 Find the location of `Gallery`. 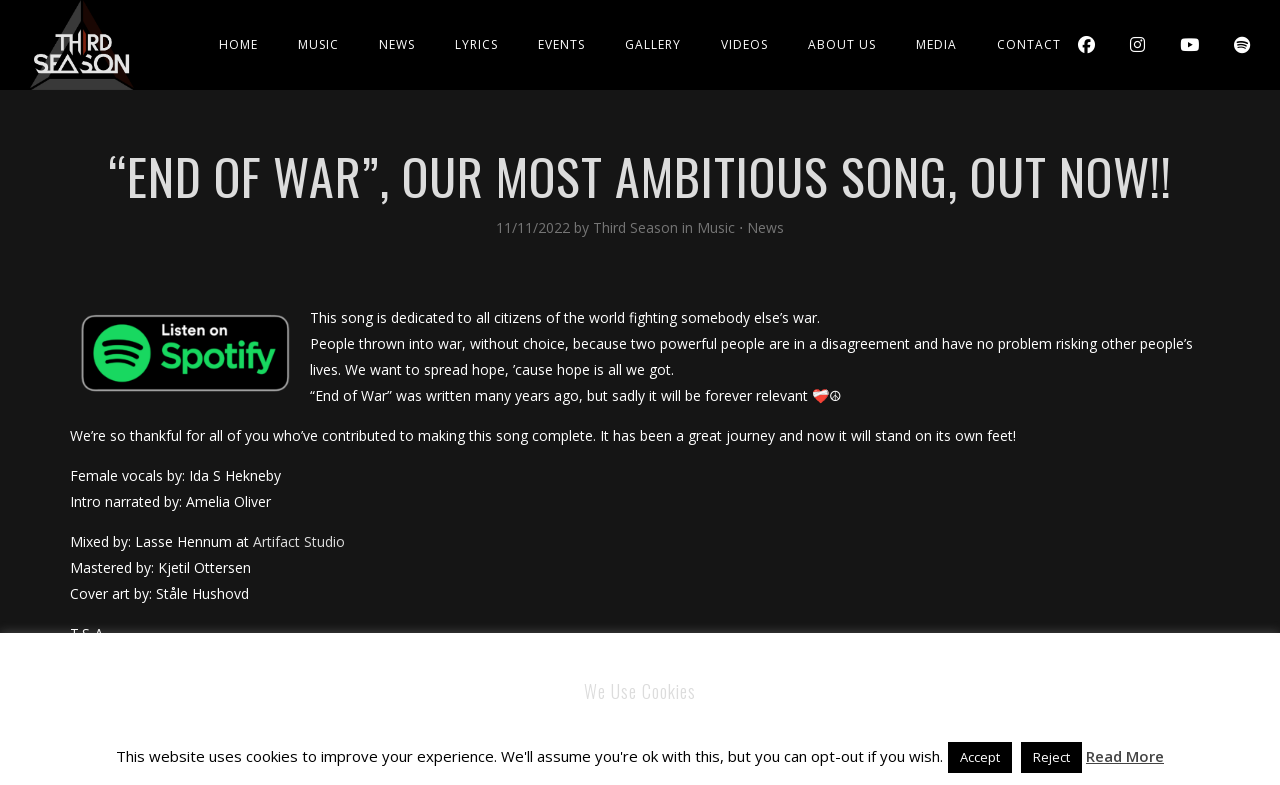

Gallery is located at coordinates (653, 44).